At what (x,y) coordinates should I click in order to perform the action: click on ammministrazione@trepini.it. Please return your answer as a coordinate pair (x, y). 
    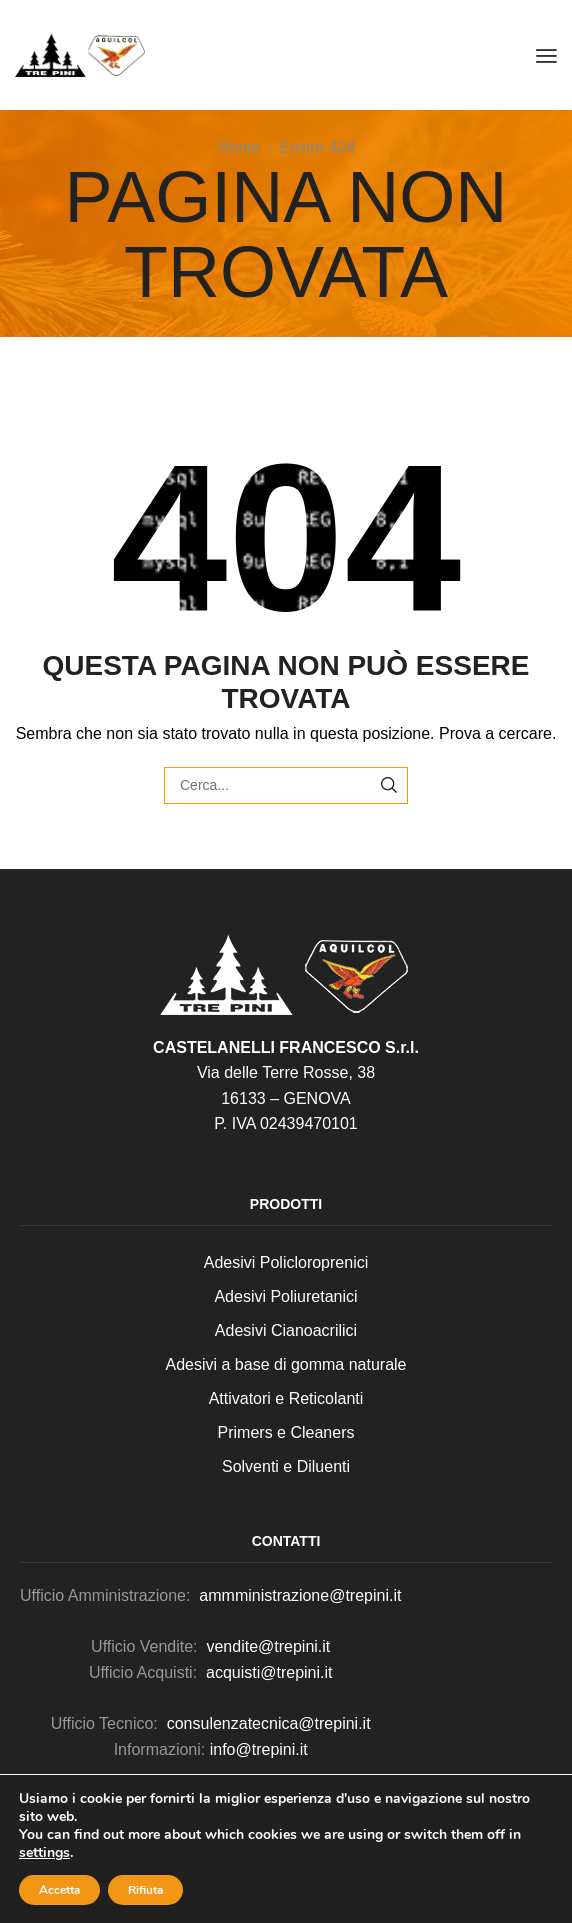
    Looking at the image, I should click on (298, 1595).